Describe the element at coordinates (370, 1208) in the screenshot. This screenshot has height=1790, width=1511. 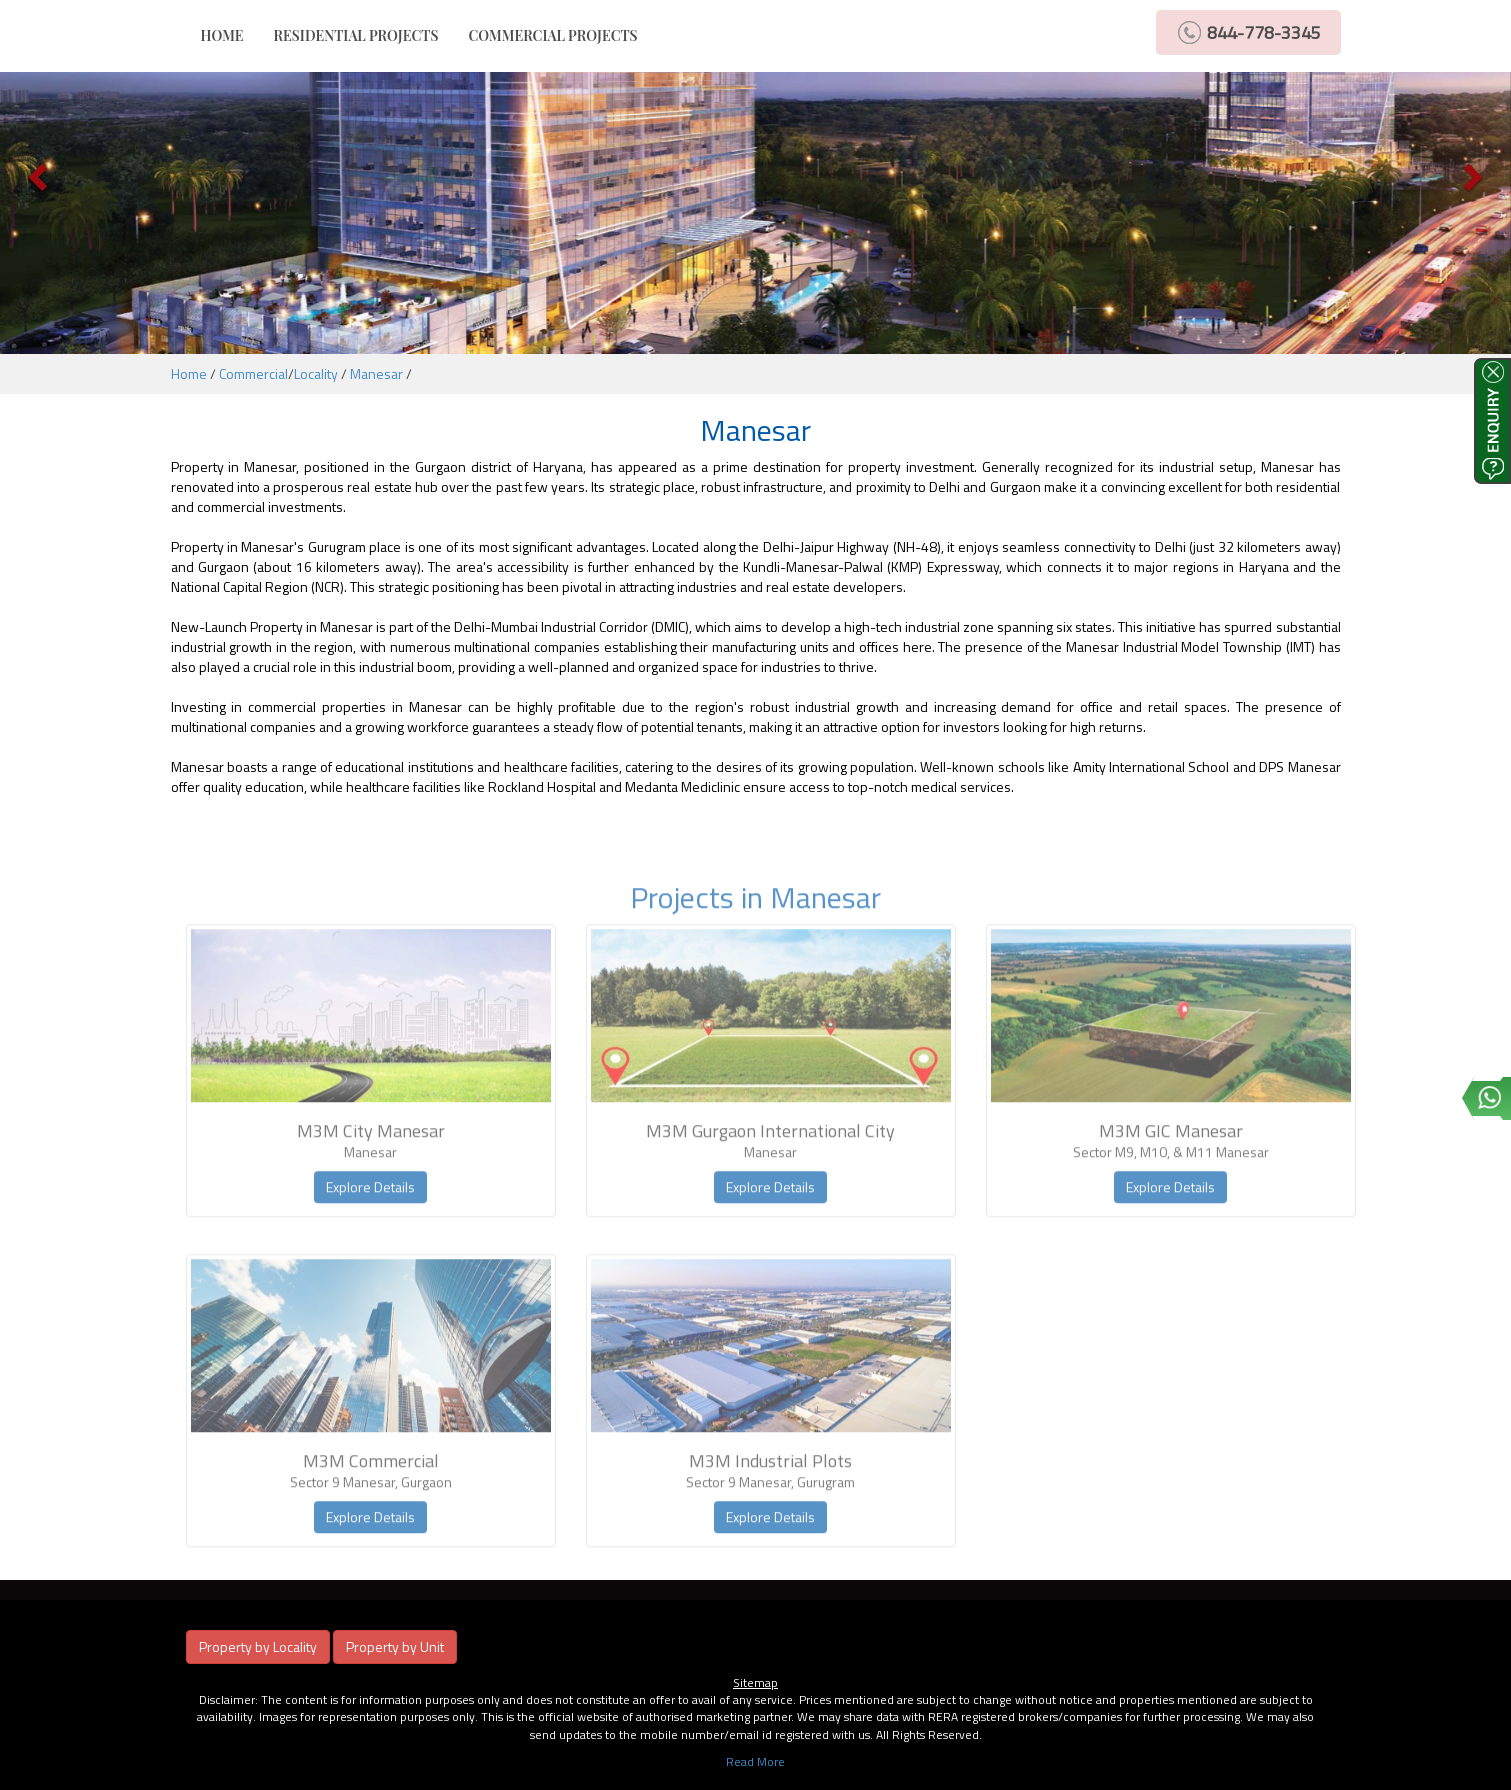
I see `Explore Details` at that location.